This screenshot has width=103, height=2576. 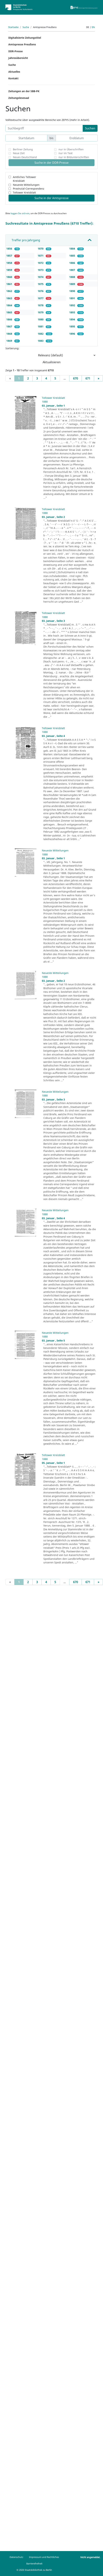 What do you see at coordinates (18, 98) in the screenshot?
I see `Zeitungslesesaal` at bounding box center [18, 98].